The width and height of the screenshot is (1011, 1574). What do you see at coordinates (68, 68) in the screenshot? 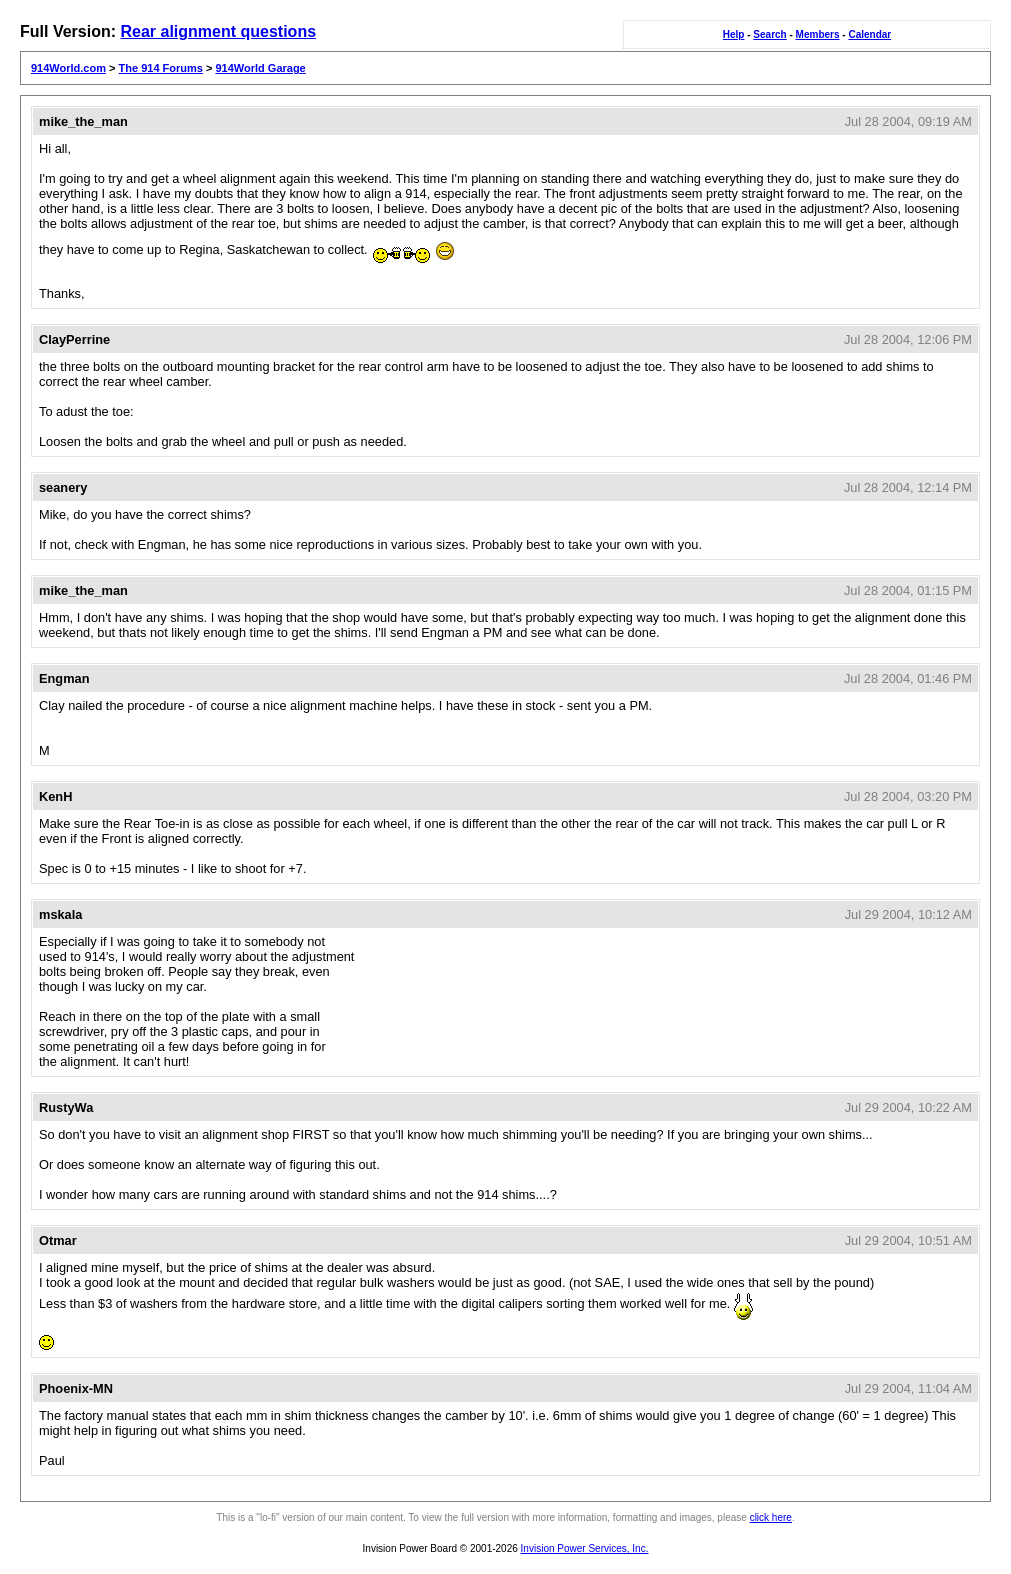
I see `914World.com` at bounding box center [68, 68].